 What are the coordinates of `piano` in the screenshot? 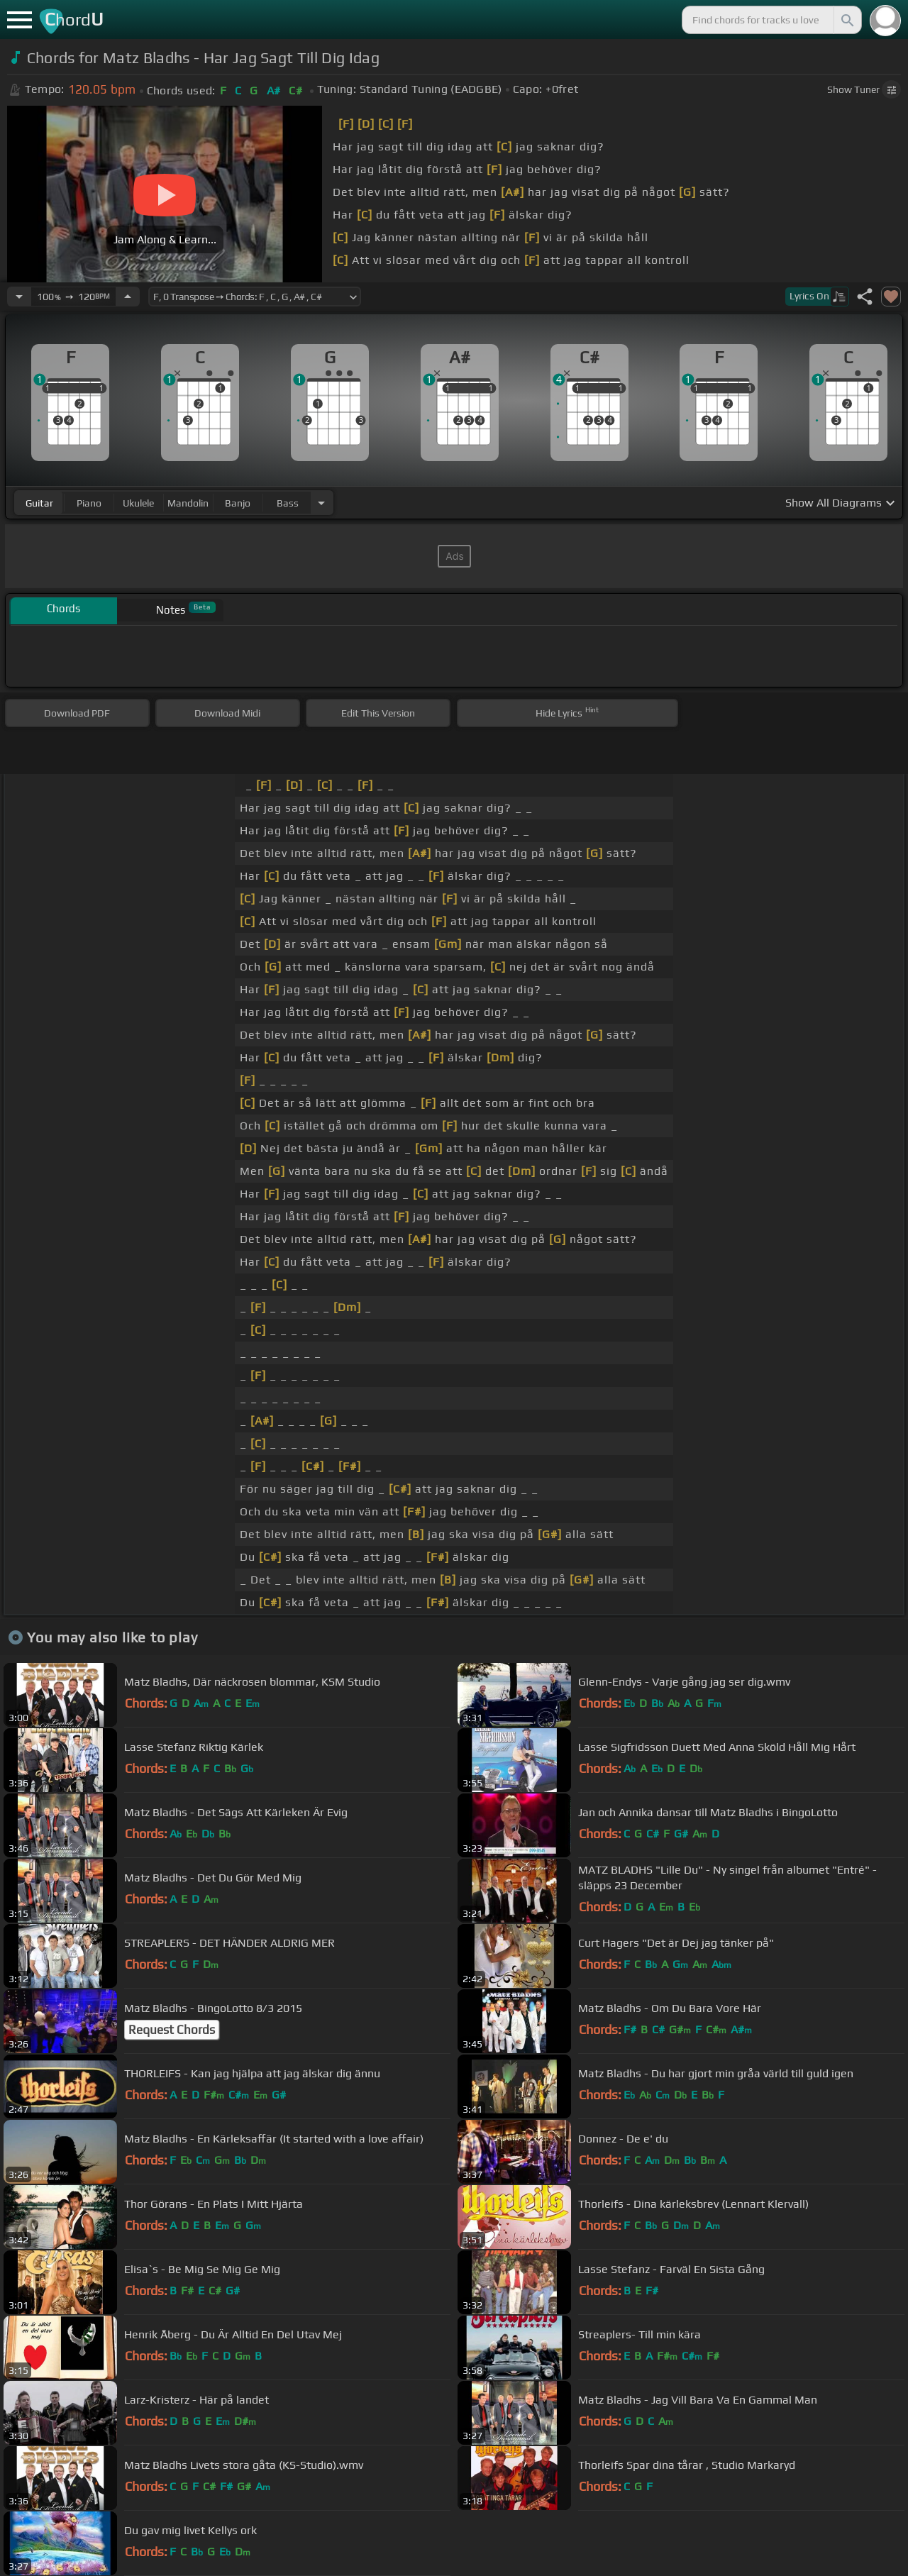 It's located at (89, 503).